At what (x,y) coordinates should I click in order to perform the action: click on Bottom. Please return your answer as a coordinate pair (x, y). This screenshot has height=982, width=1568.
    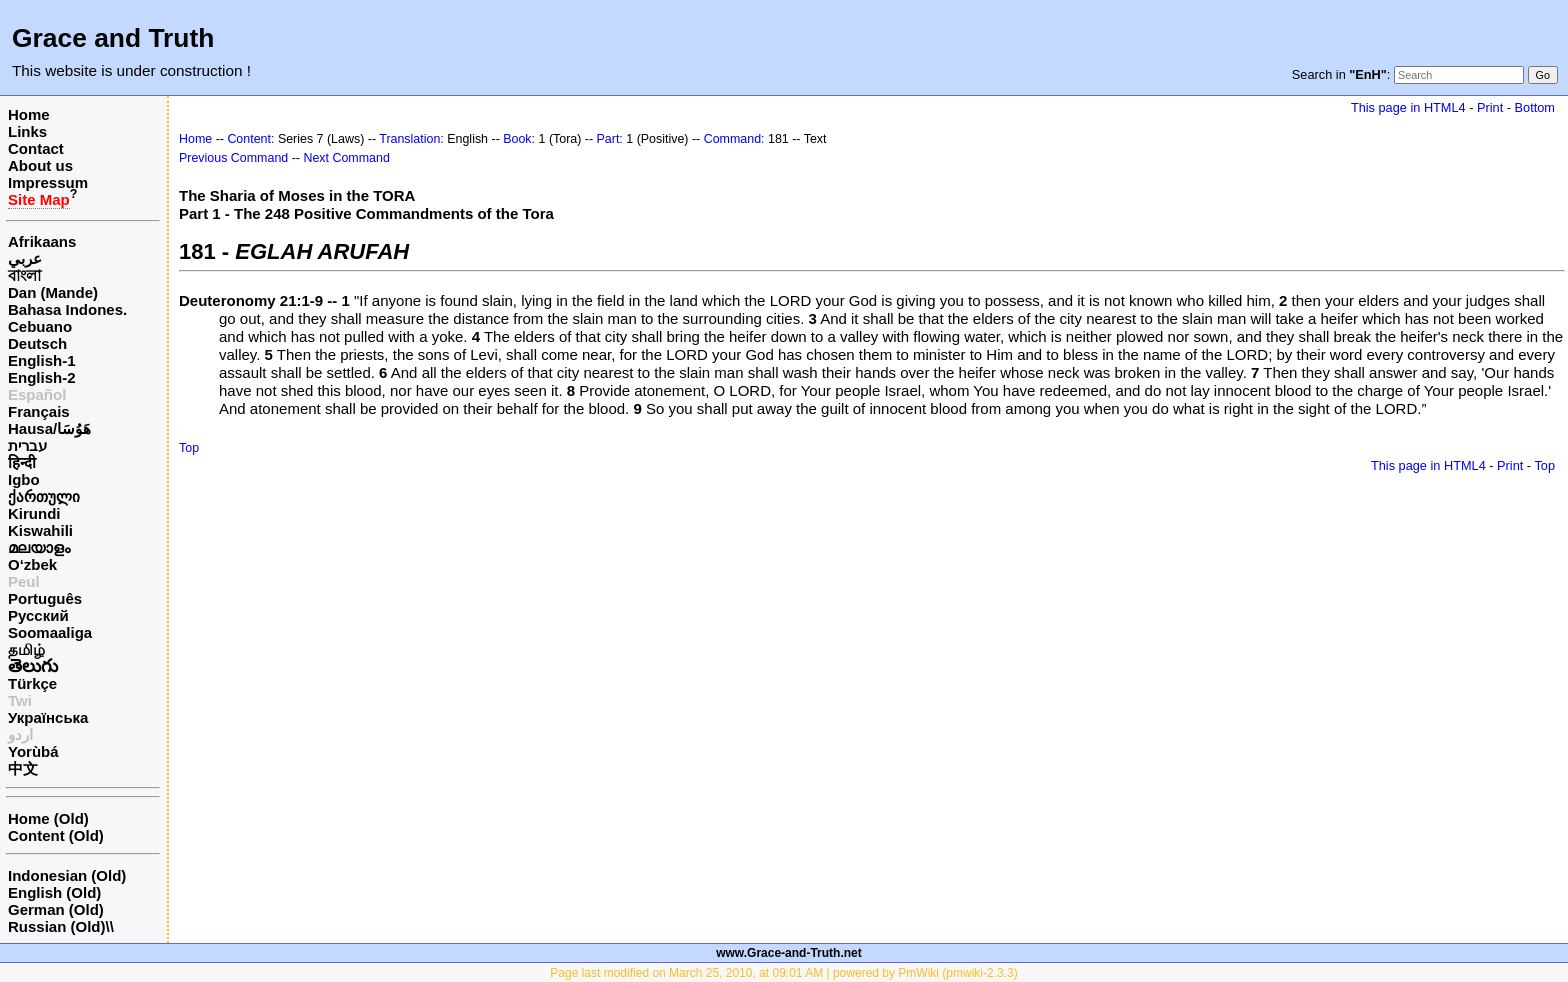
    Looking at the image, I should click on (1535, 107).